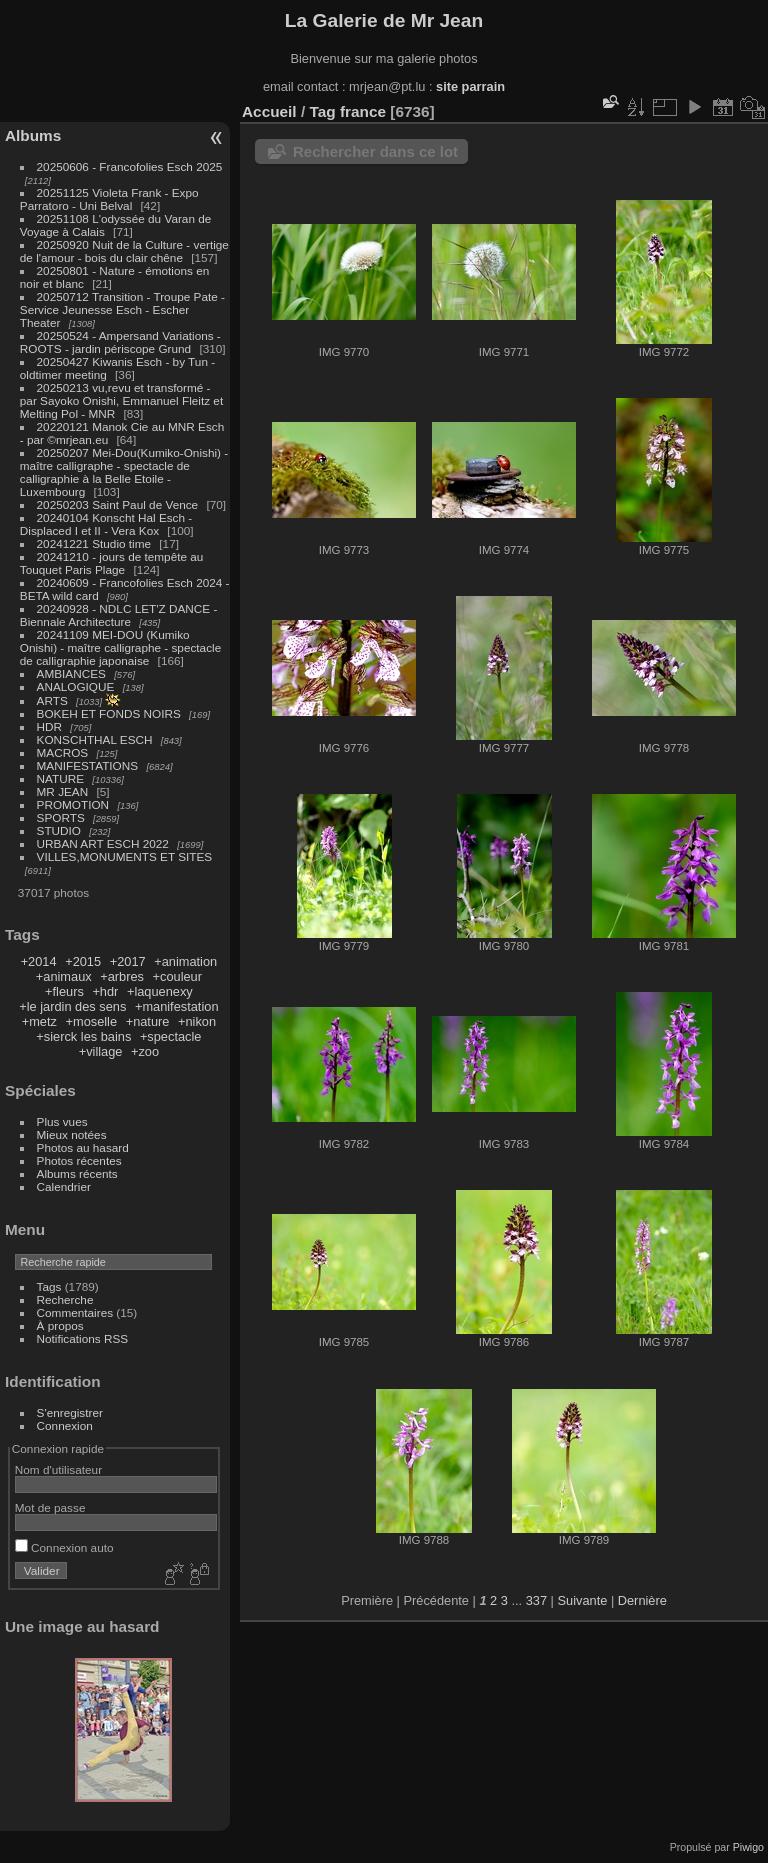 This screenshot has height=1863, width=768. I want to click on 20241109 MEI-DOU (Kumiko Onishi) - maître calligraphe - spectacle de calligraphie japonaise, so click(120, 647).